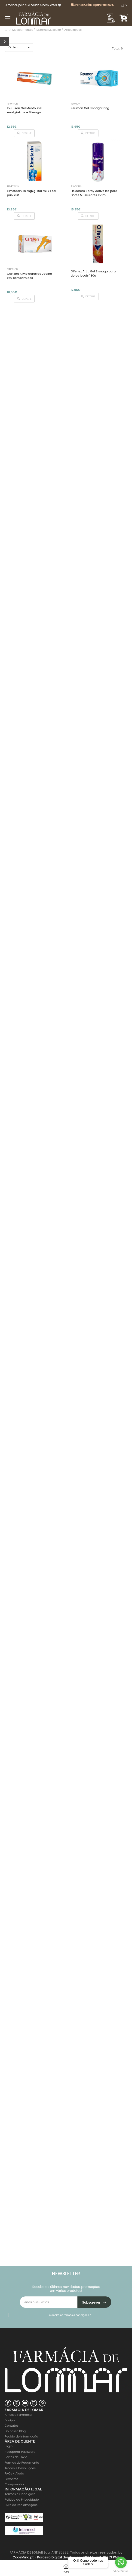 This screenshot has height=2576, width=132. Describe the element at coordinates (77, 186) in the screenshot. I see `Fisiocrem` at that location.